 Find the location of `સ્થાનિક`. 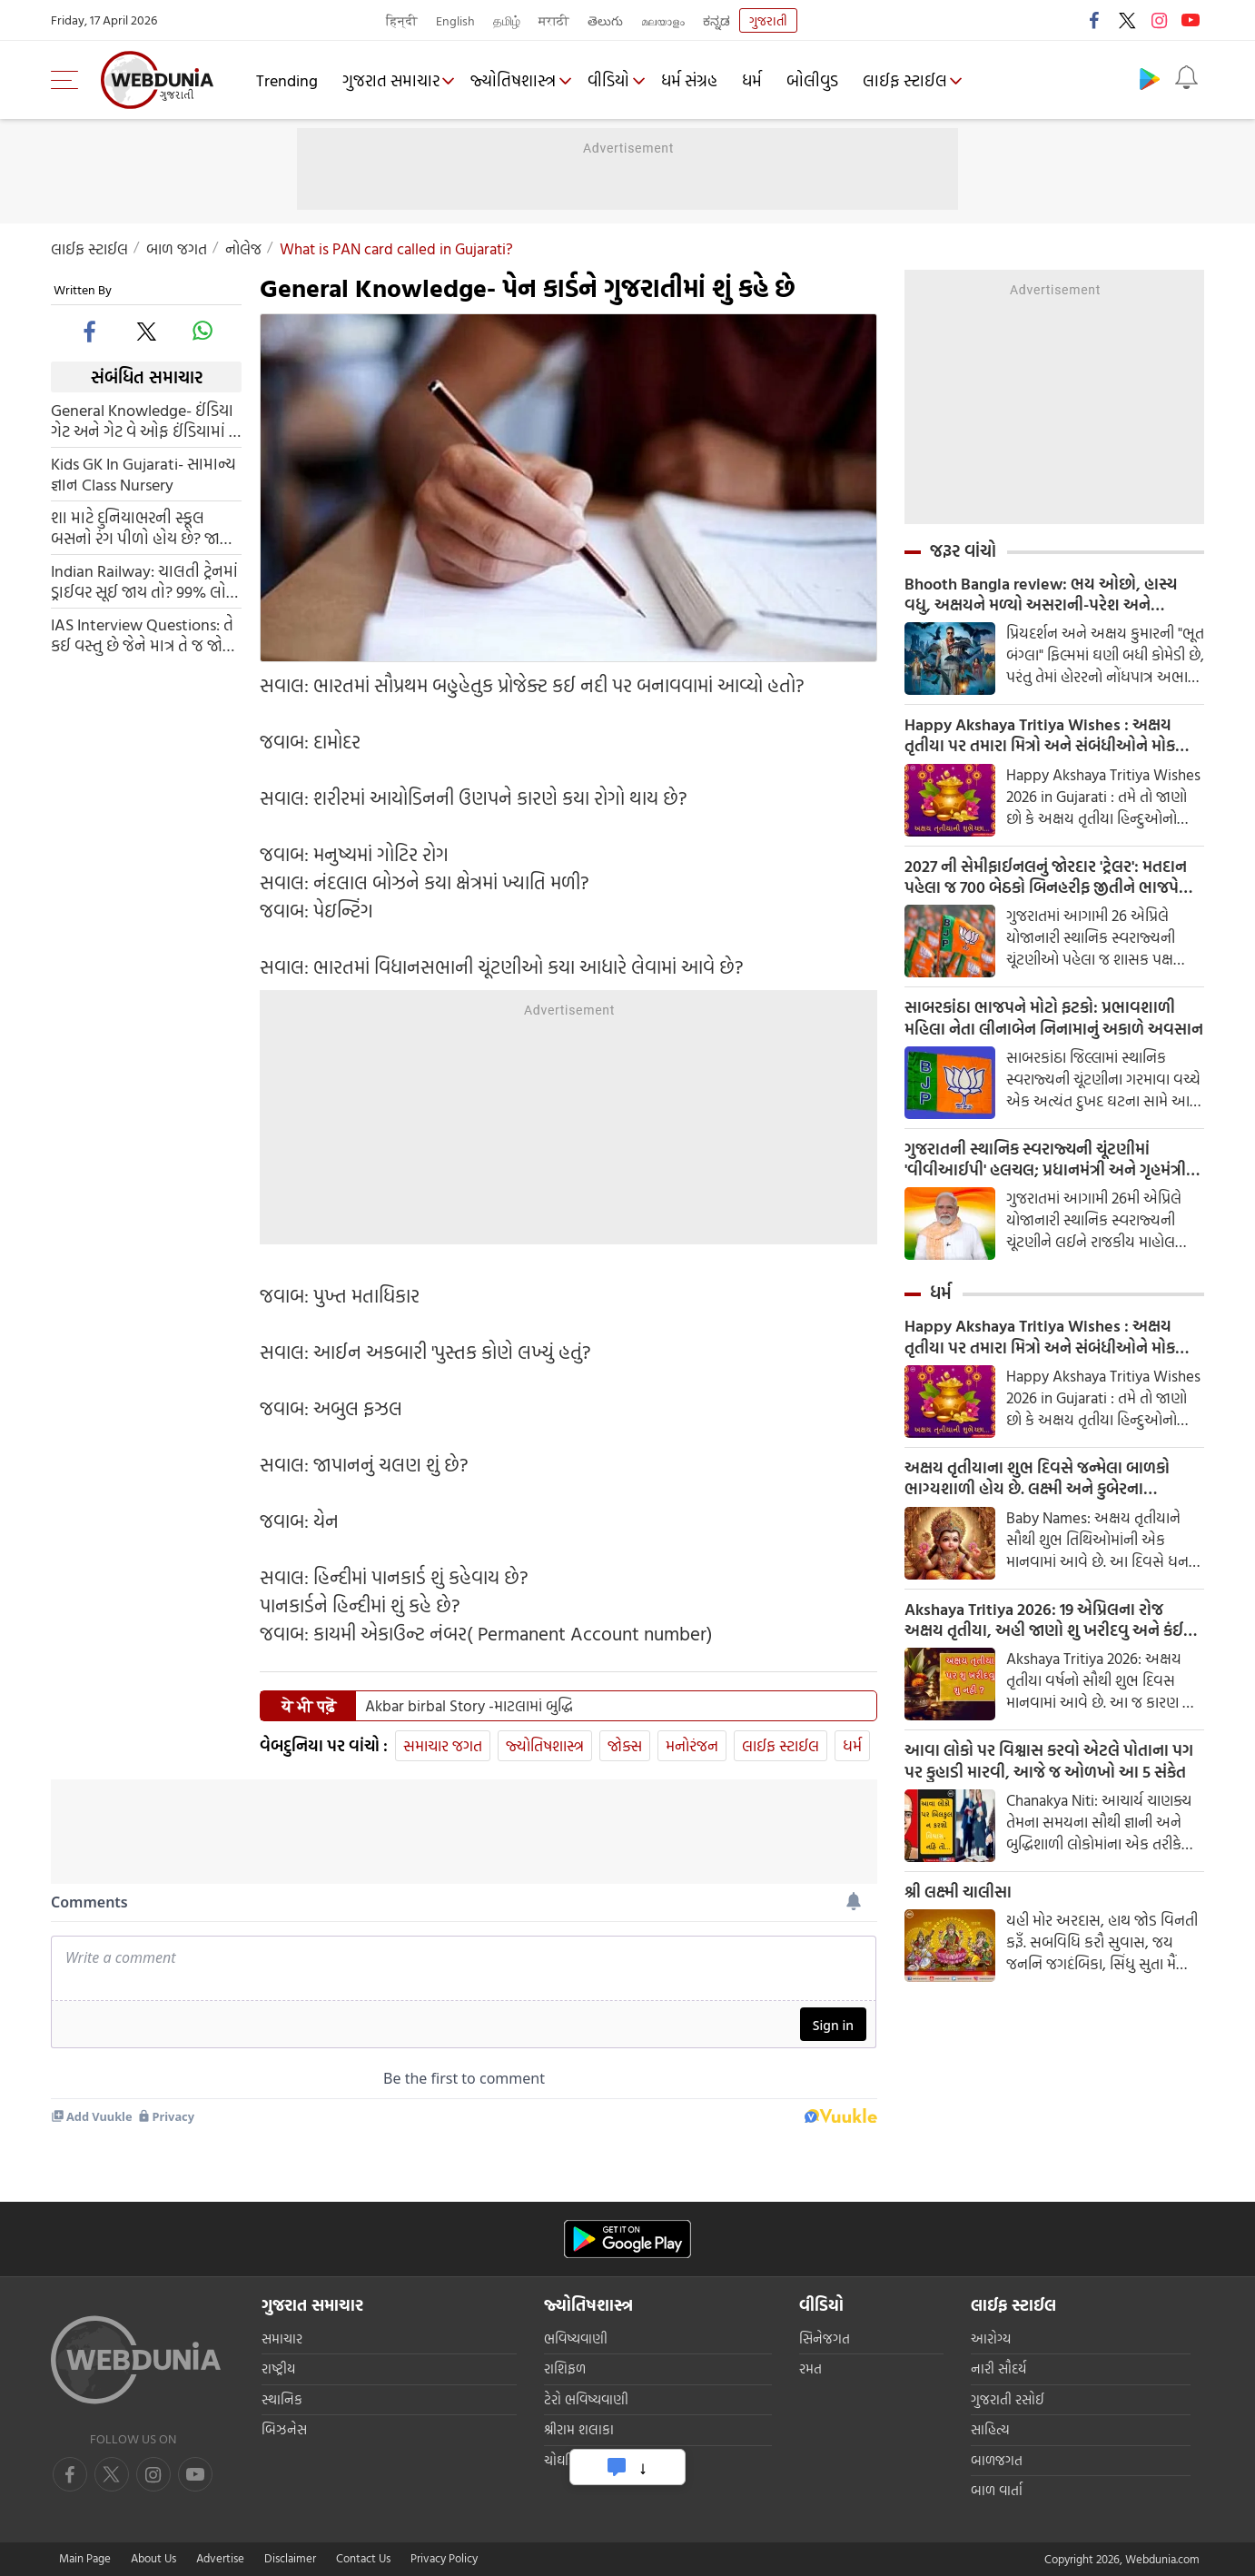

સ્થાનિક is located at coordinates (282, 2399).